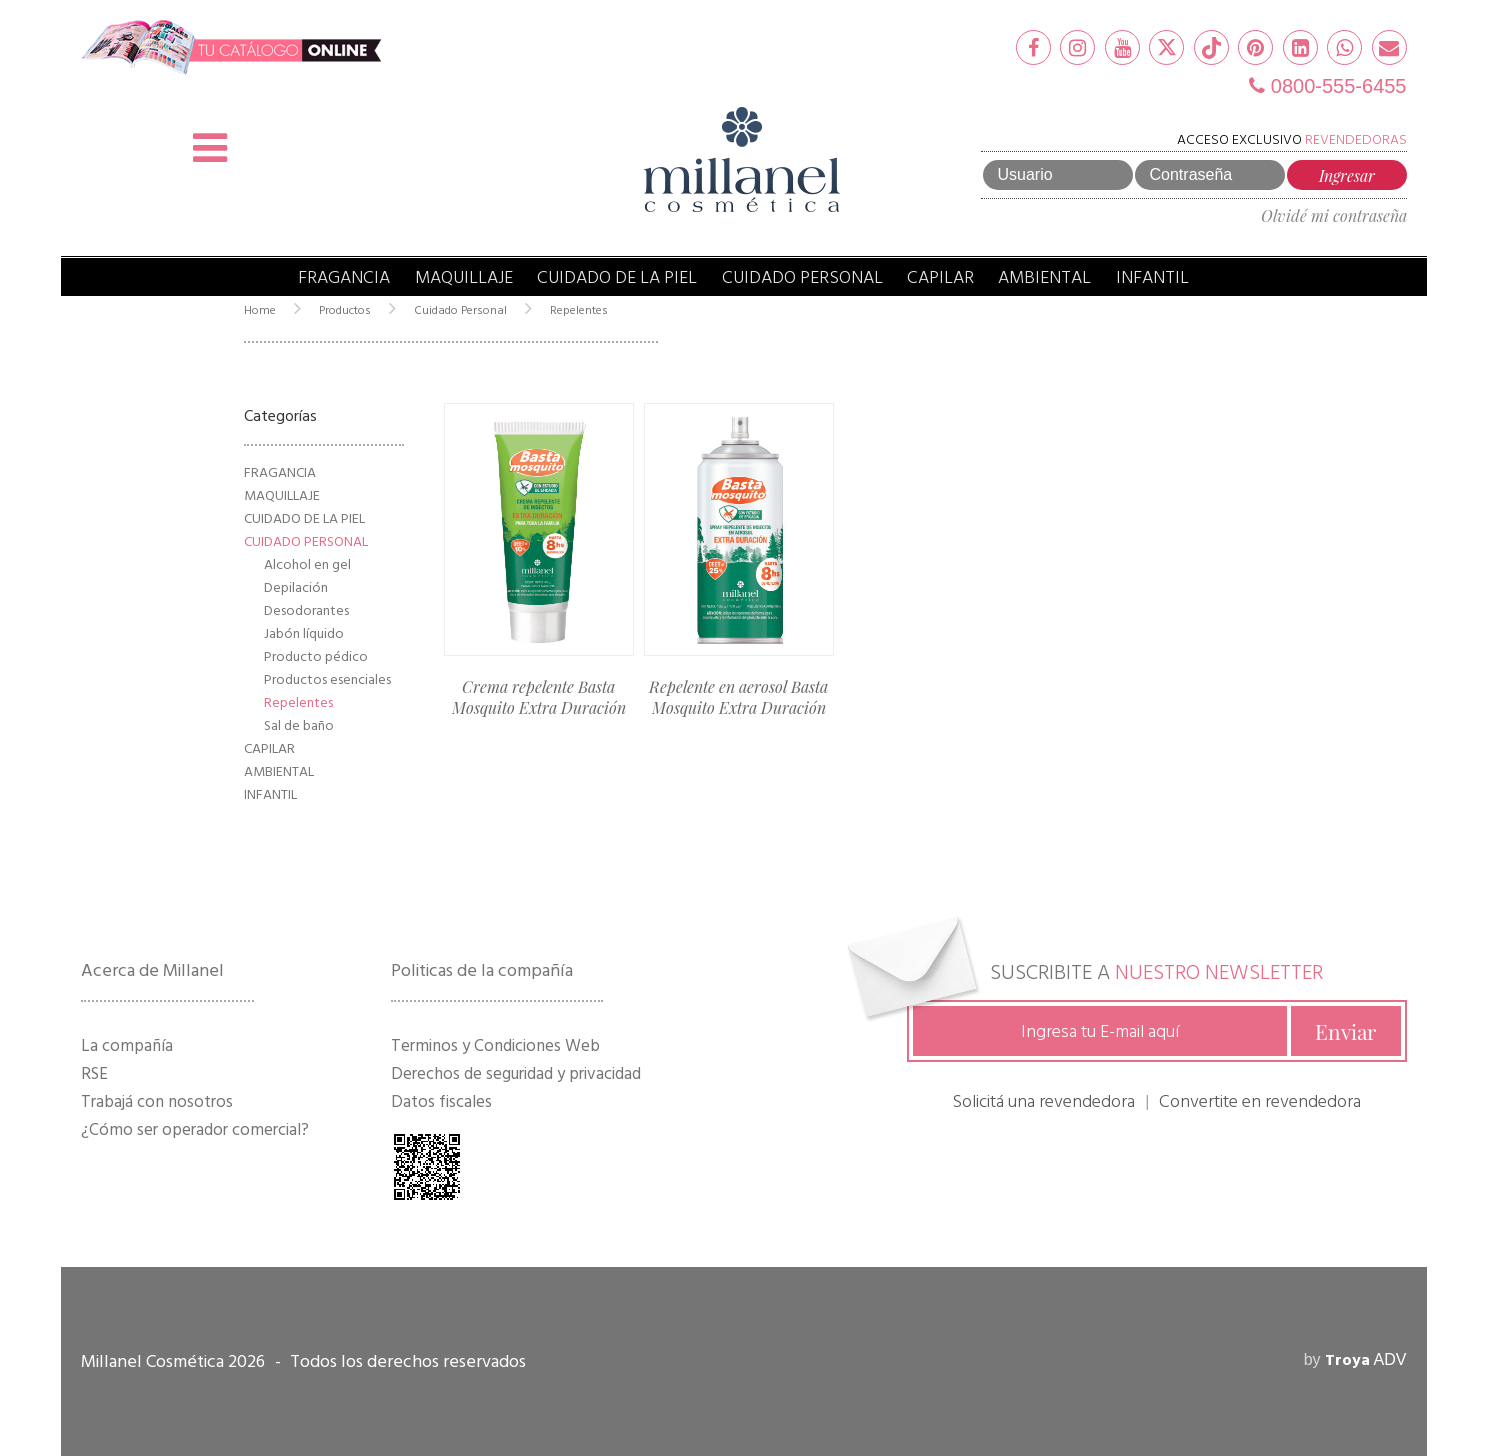 This screenshot has height=1456, width=1487. Describe the element at coordinates (94, 1074) in the screenshot. I see `RSE` at that location.